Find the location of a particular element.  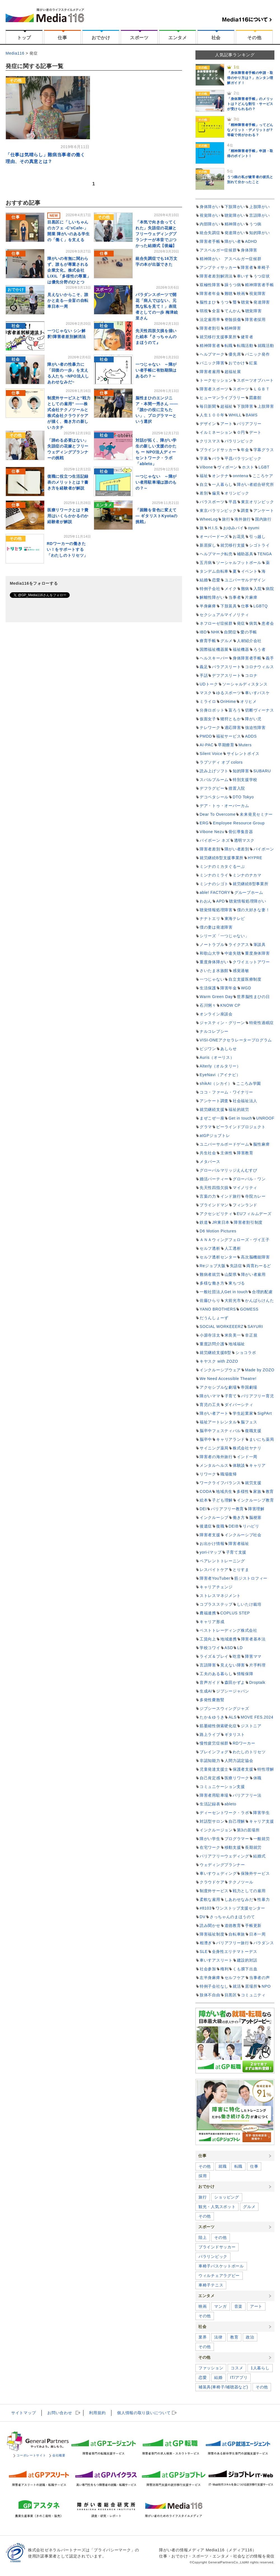

多発性嚢胞腎 is located at coordinates (212, 1700).